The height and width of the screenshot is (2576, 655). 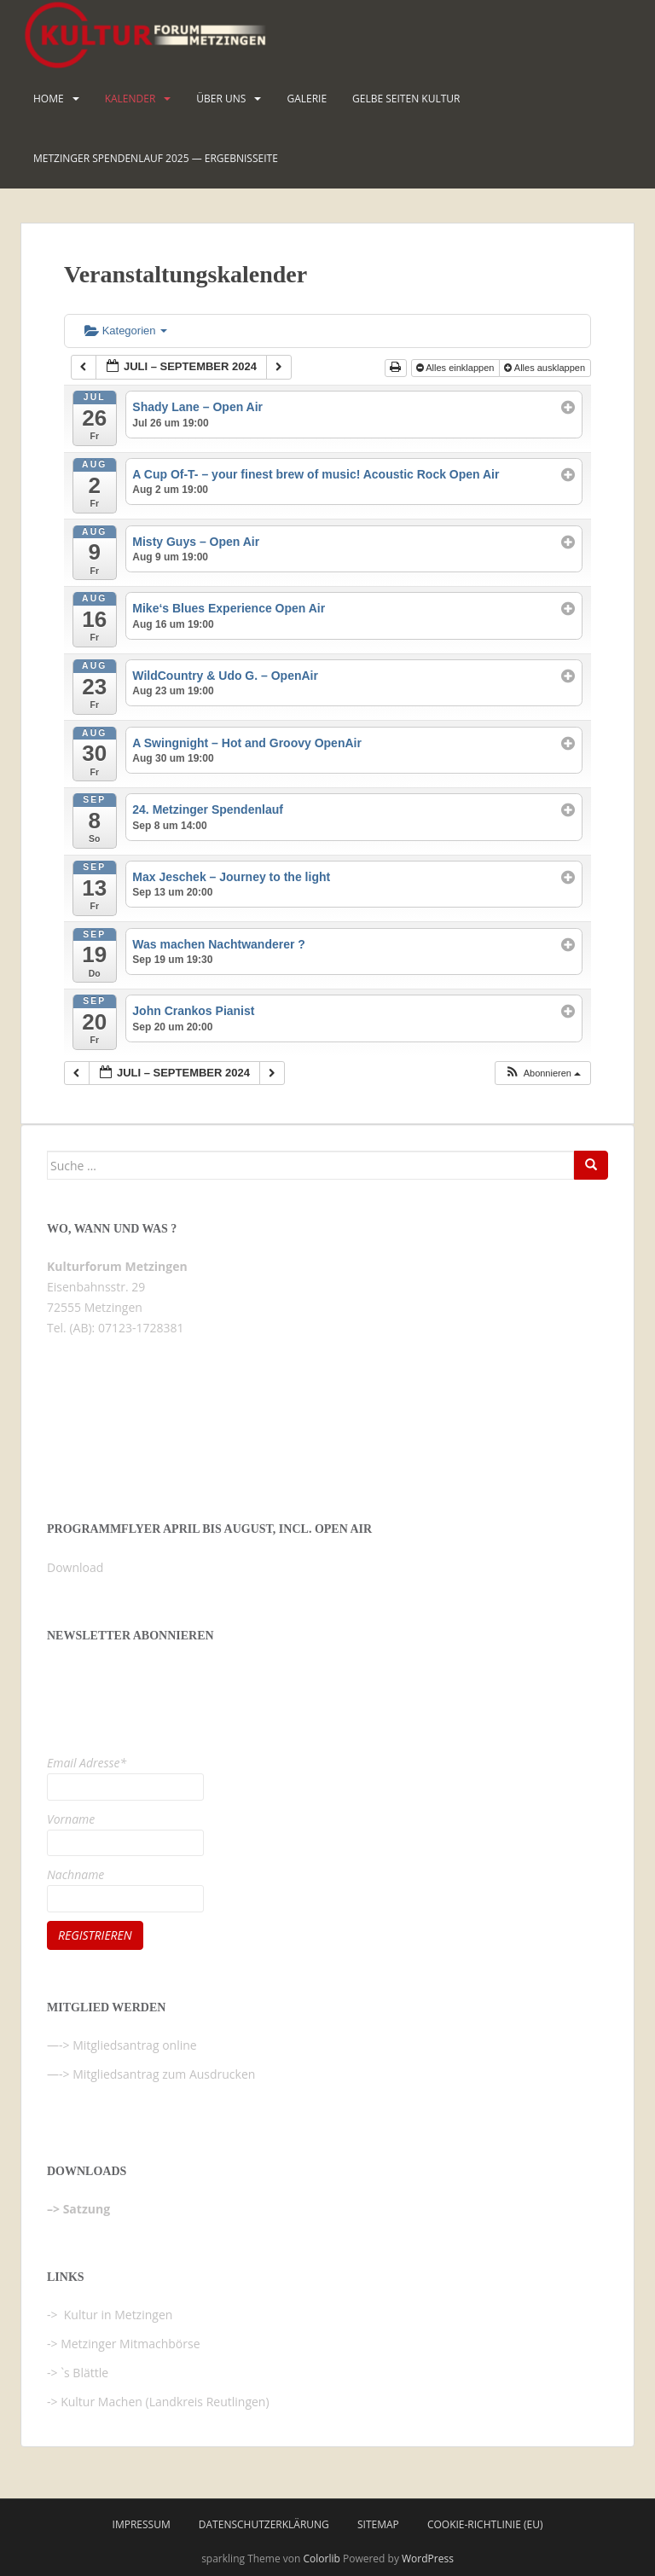 What do you see at coordinates (86, 2209) in the screenshot?
I see `Satzung` at bounding box center [86, 2209].